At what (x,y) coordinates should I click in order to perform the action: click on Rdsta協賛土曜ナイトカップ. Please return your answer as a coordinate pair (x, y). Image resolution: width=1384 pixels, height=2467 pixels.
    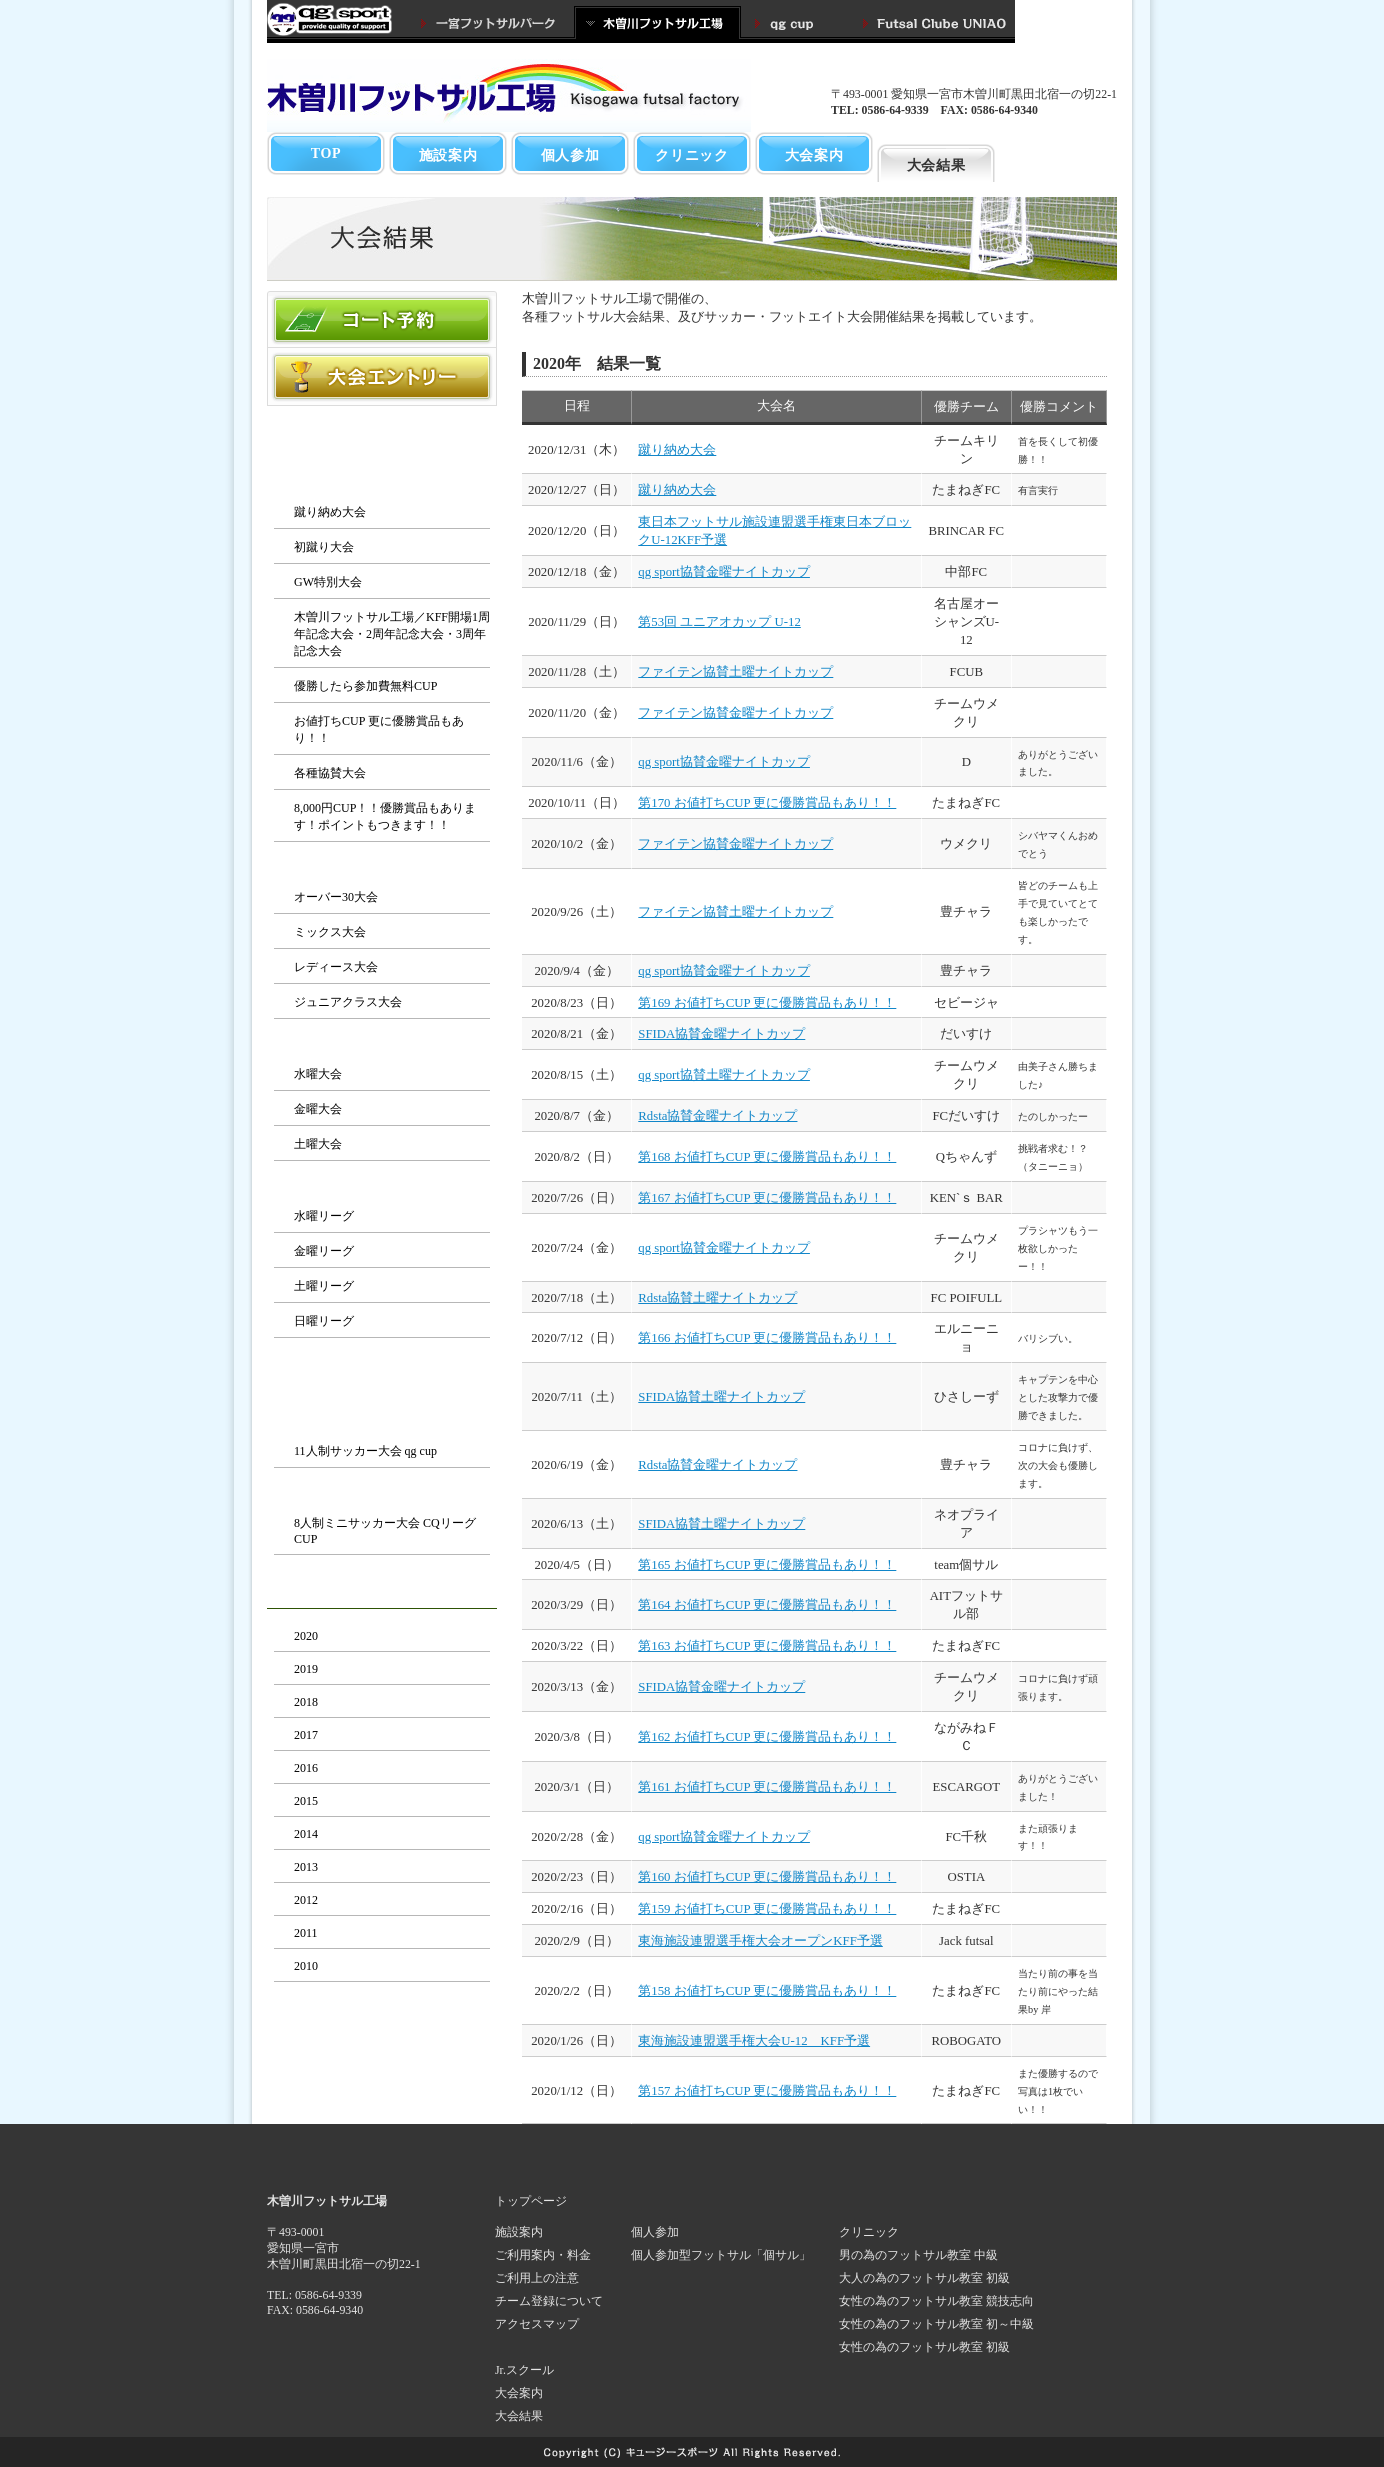
    Looking at the image, I should click on (717, 1298).